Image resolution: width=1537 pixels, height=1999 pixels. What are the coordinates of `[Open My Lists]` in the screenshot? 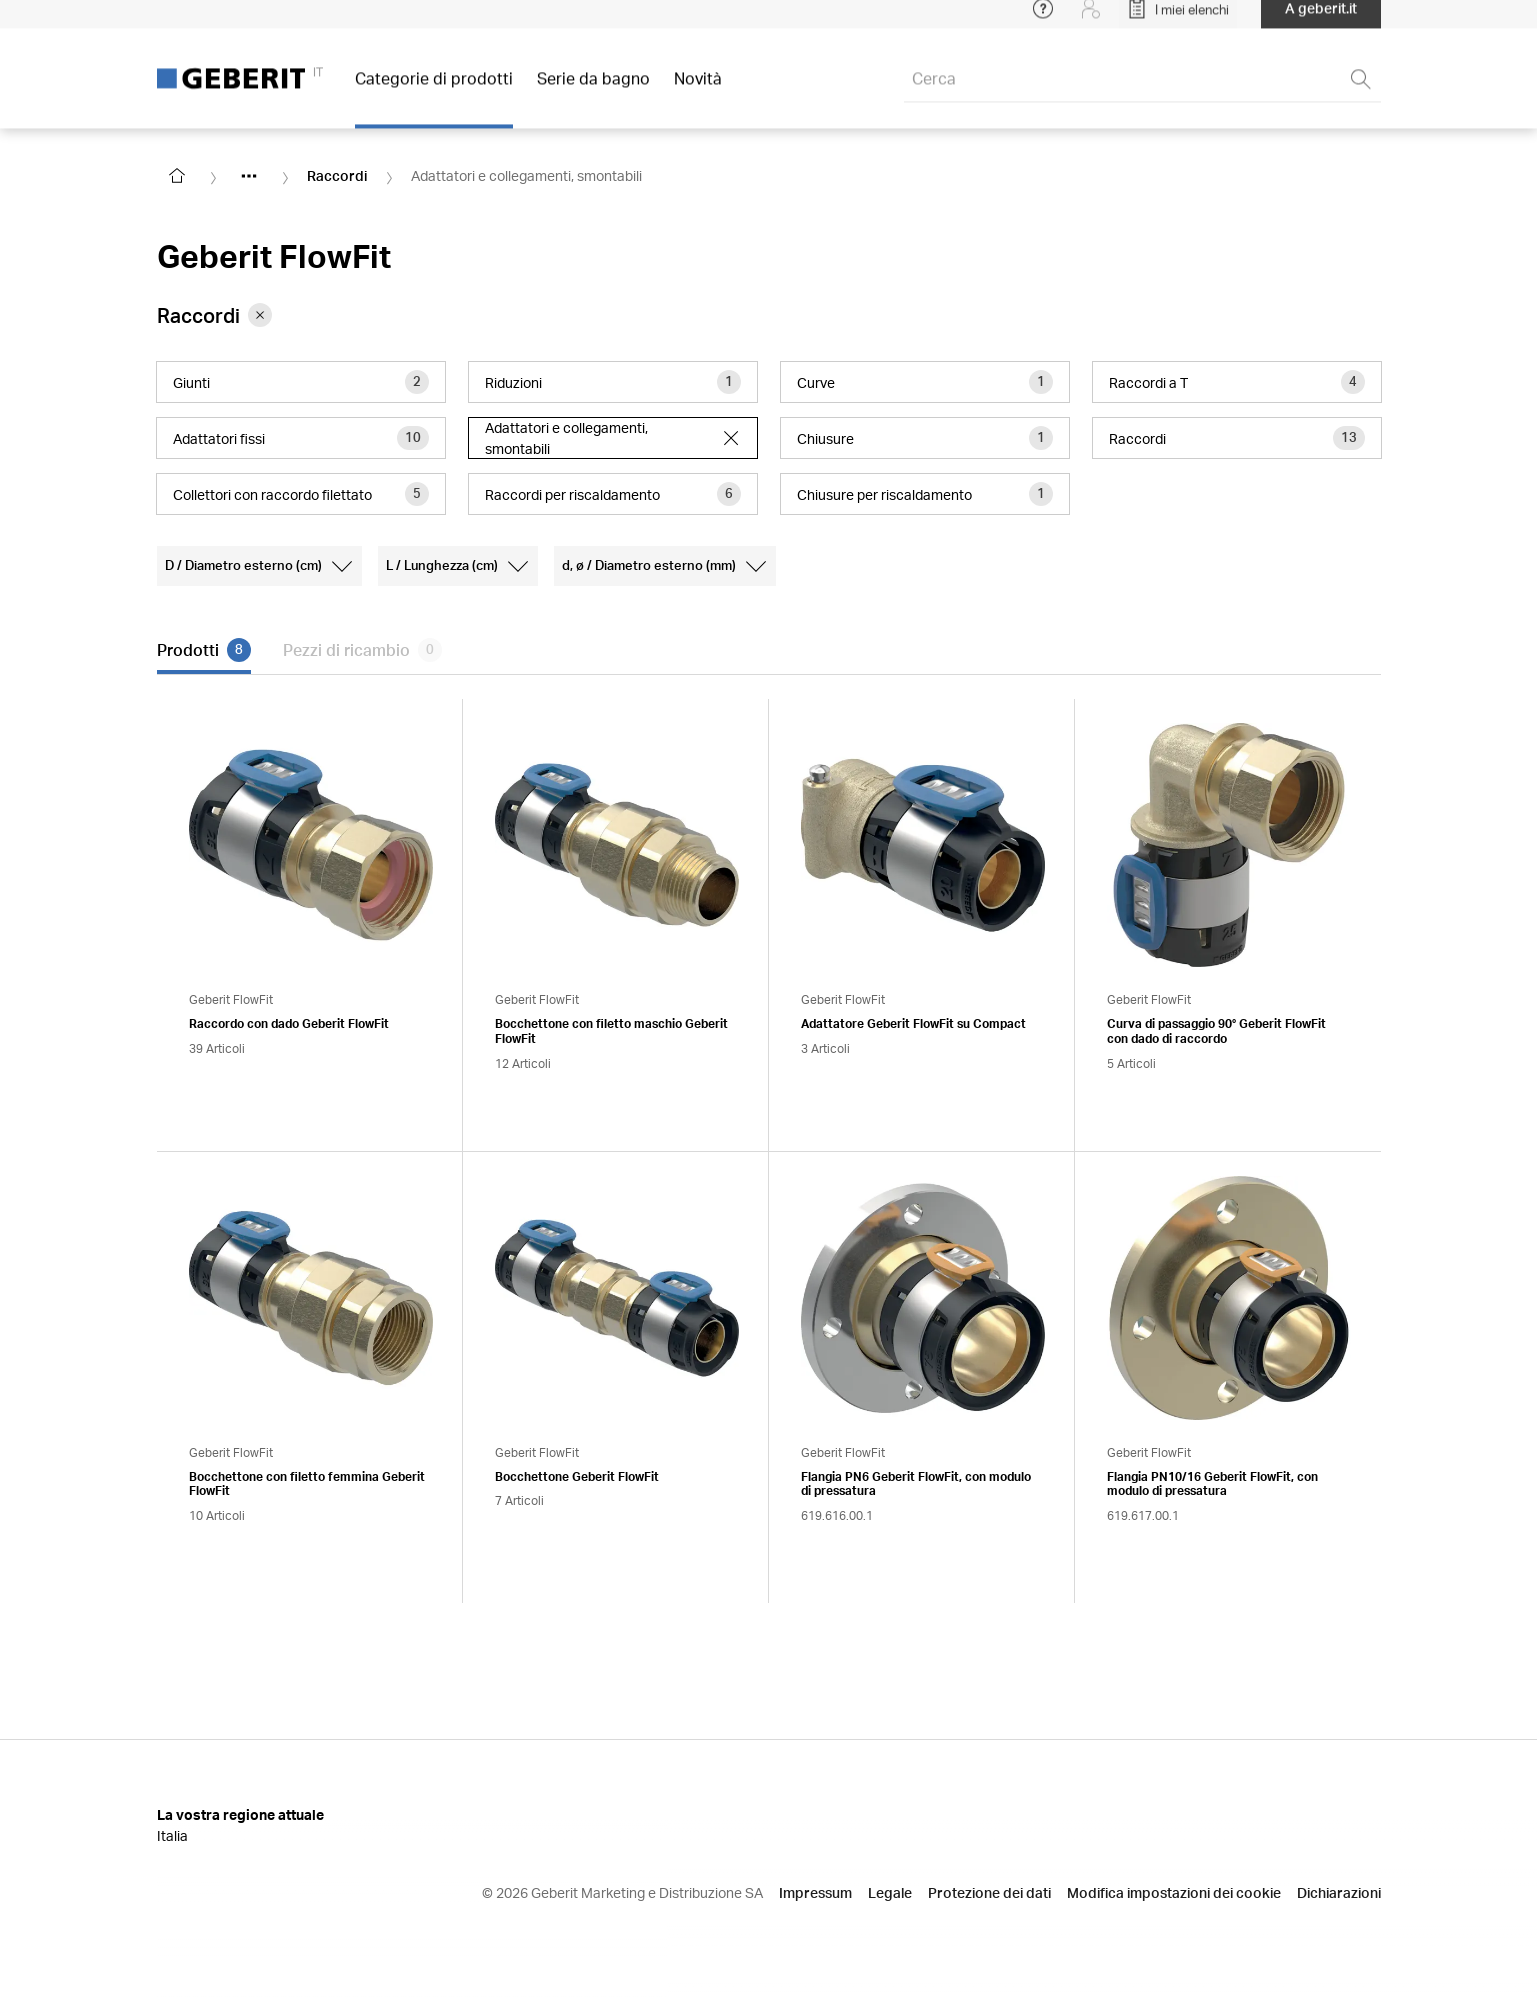 It's located at (1178, 20).